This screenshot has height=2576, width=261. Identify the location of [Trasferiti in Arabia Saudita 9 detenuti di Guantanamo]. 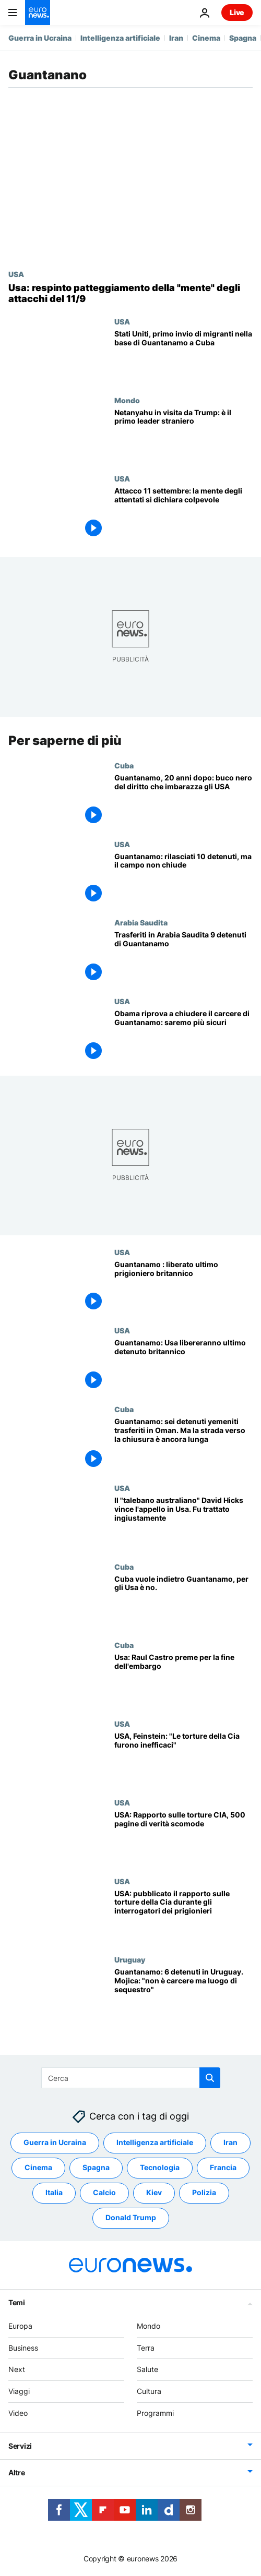
(183, 957).